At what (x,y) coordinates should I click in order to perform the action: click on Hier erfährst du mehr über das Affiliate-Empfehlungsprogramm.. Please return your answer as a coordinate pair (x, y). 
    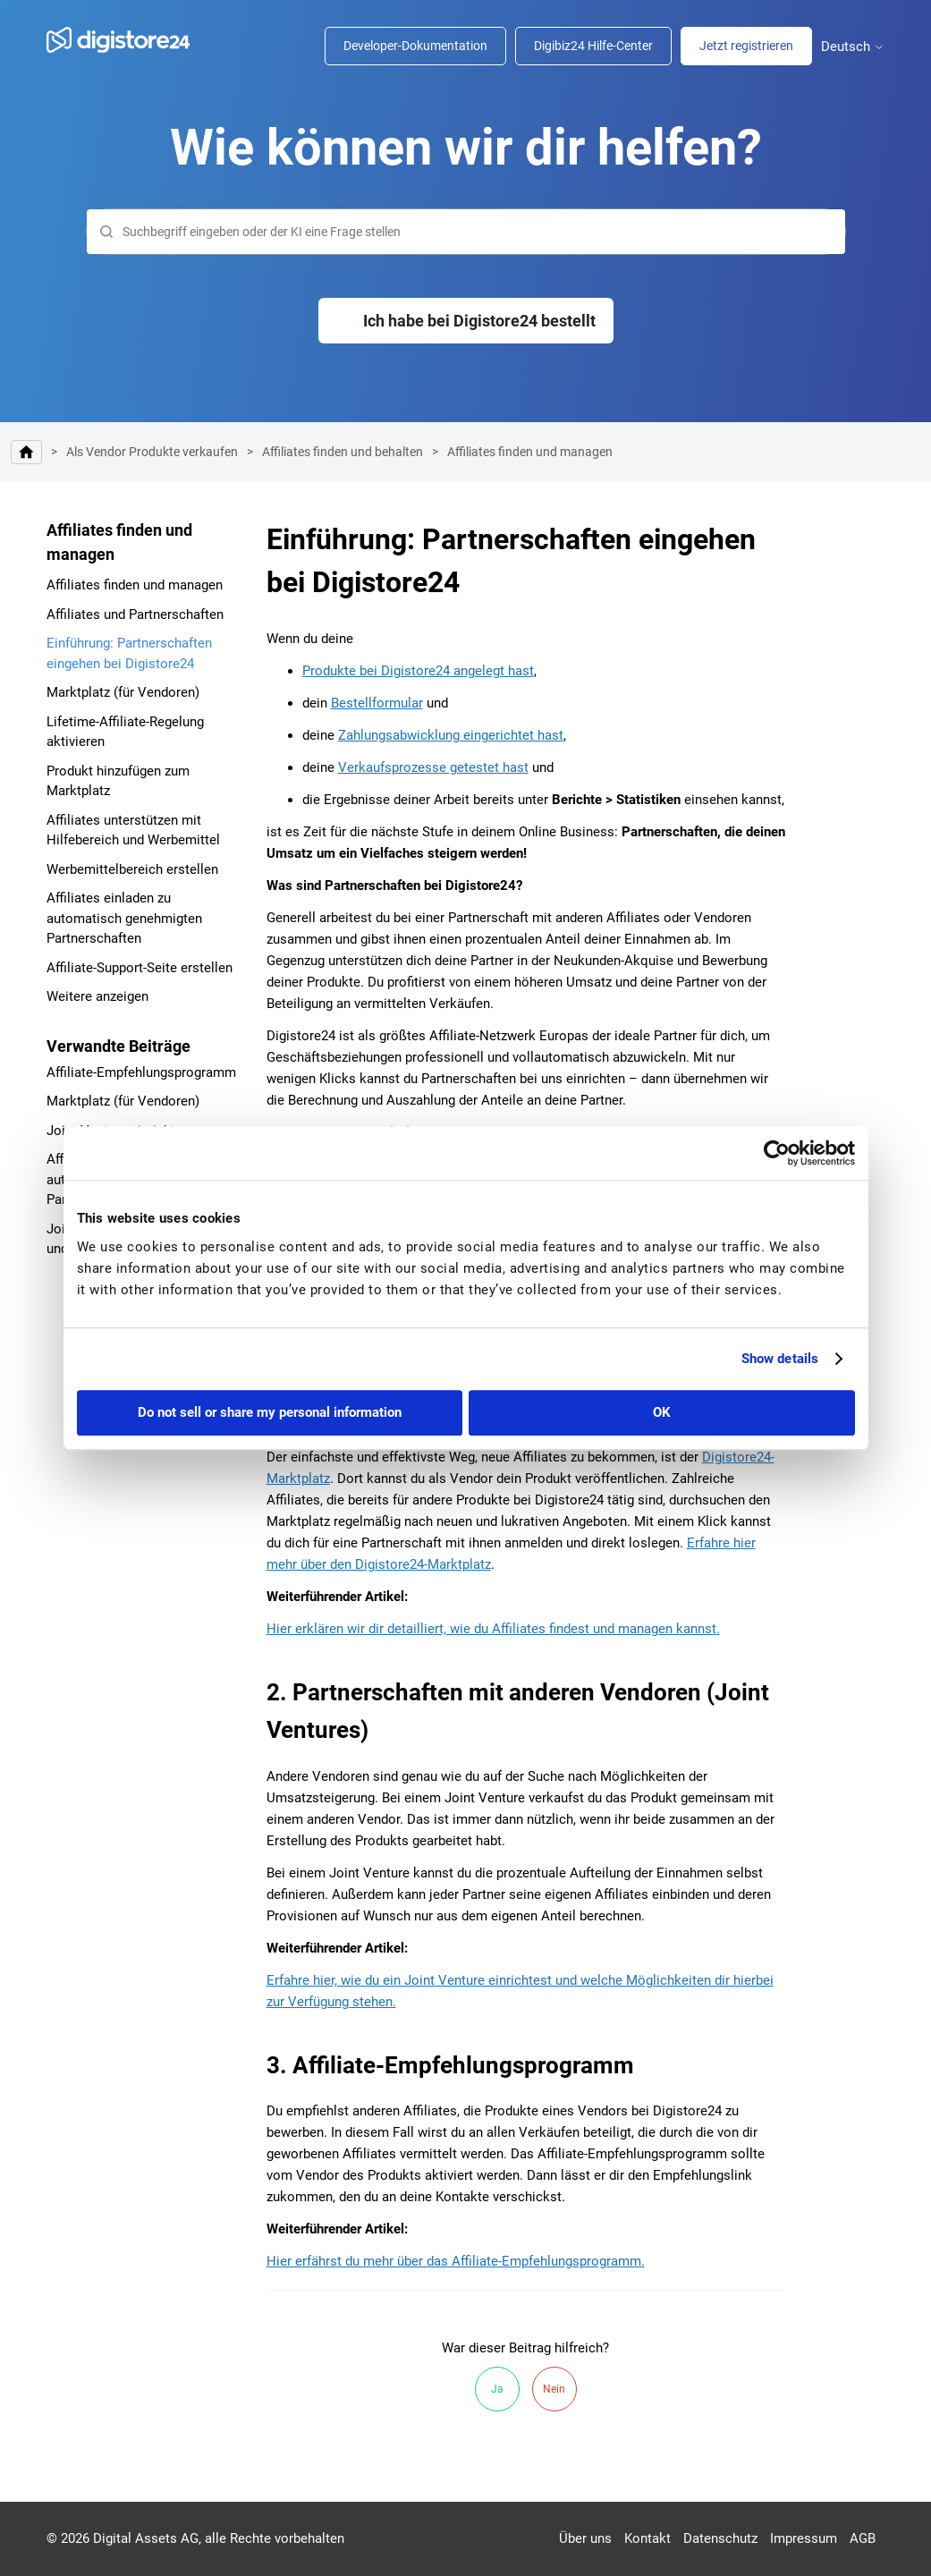
    Looking at the image, I should click on (456, 2261).